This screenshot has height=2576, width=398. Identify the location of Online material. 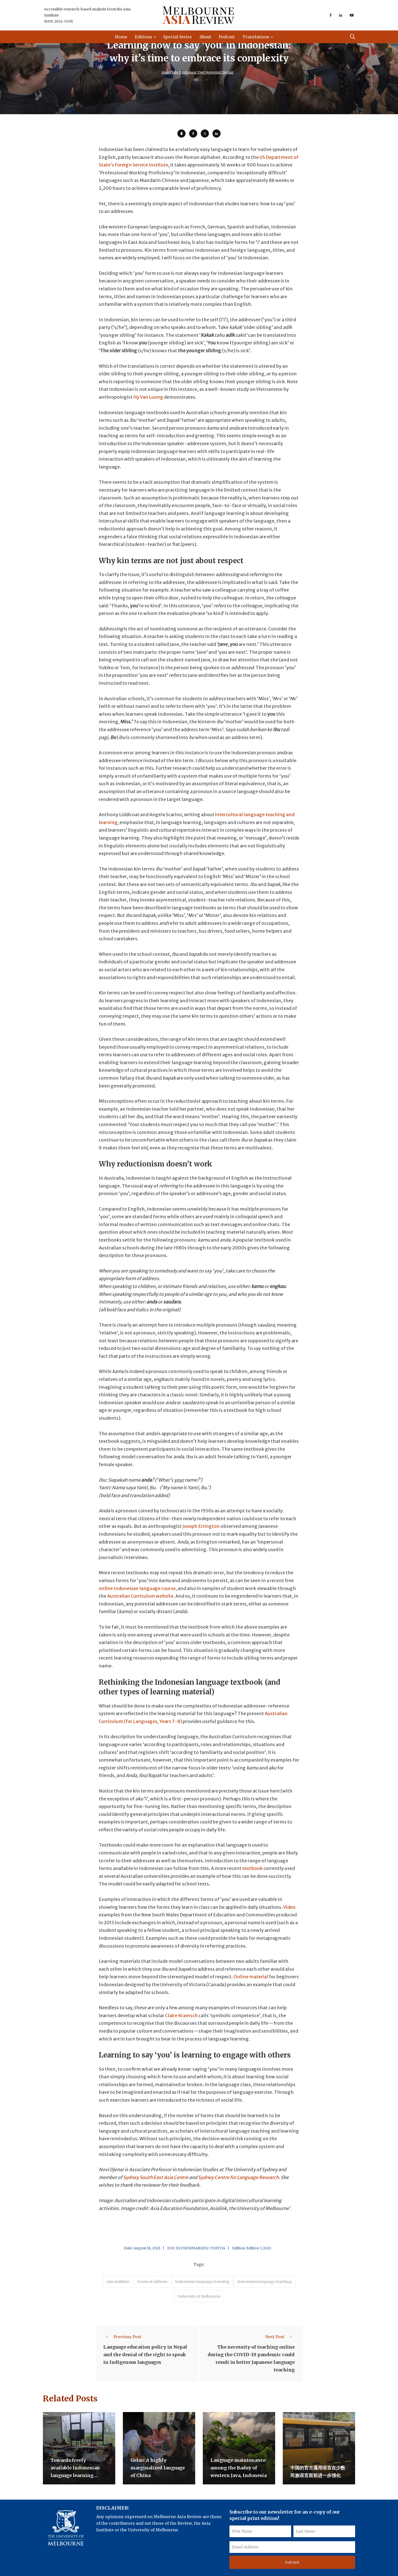
(251, 1977).